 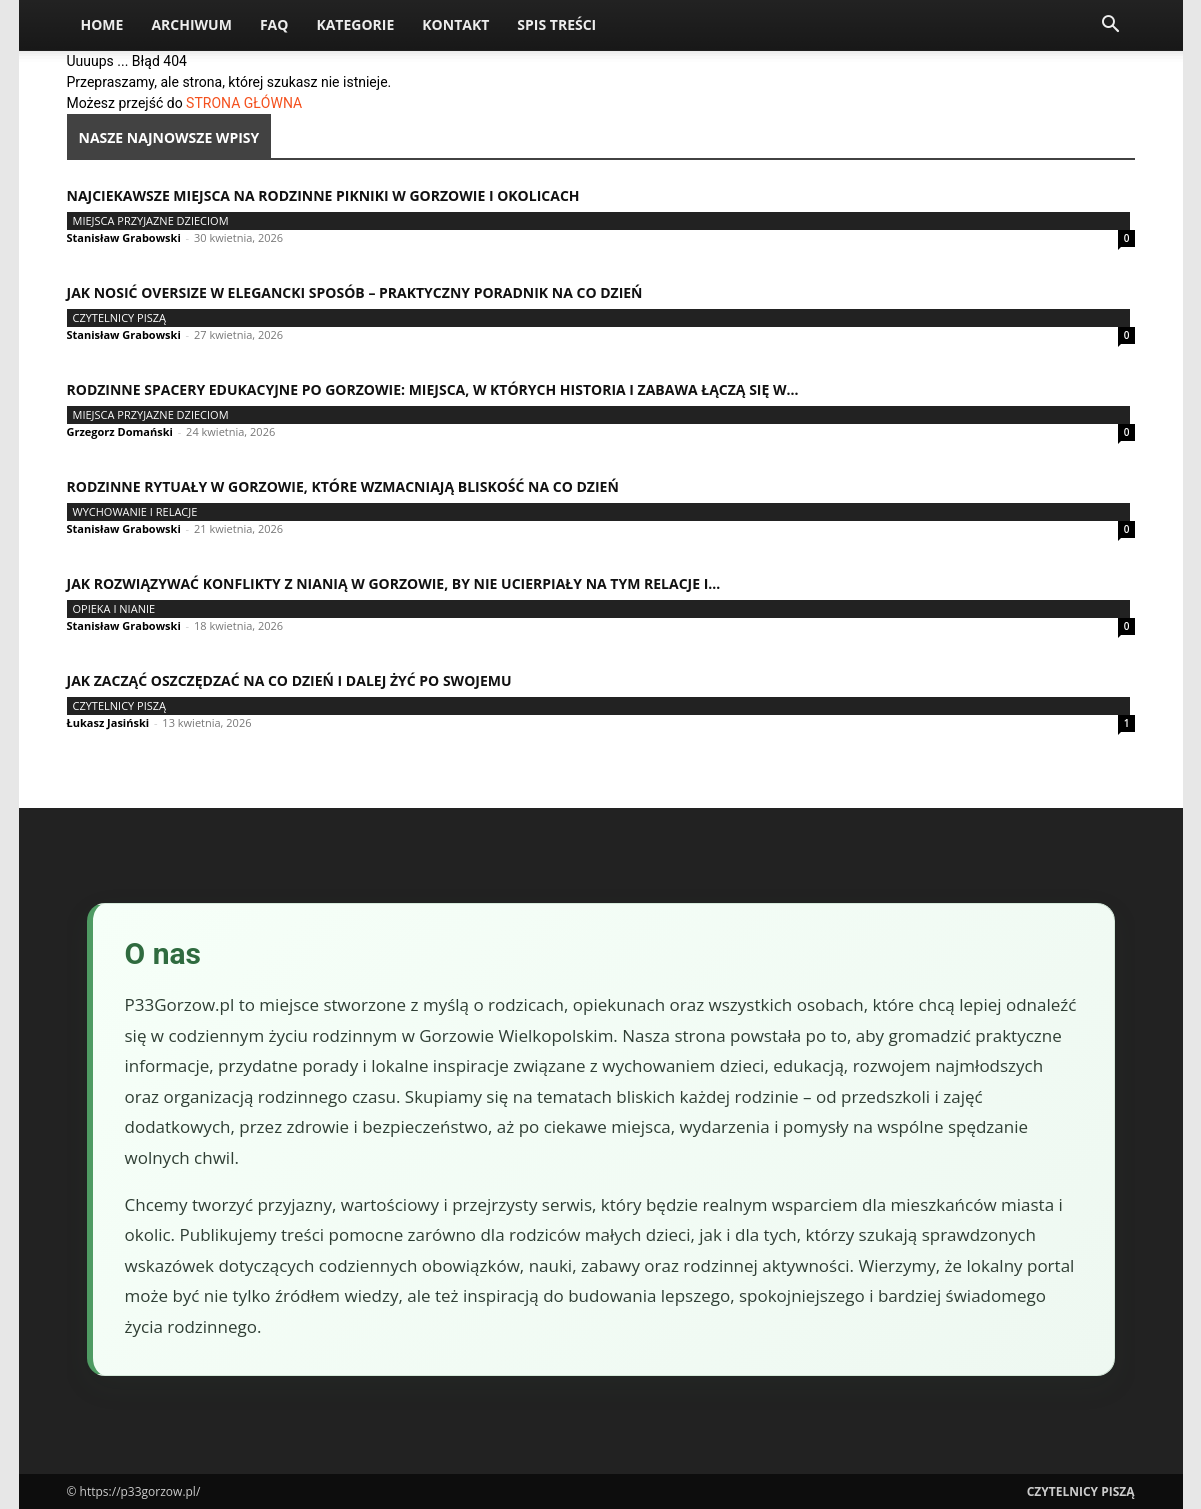 What do you see at coordinates (1111, 26) in the screenshot?
I see `[button]` at bounding box center [1111, 26].